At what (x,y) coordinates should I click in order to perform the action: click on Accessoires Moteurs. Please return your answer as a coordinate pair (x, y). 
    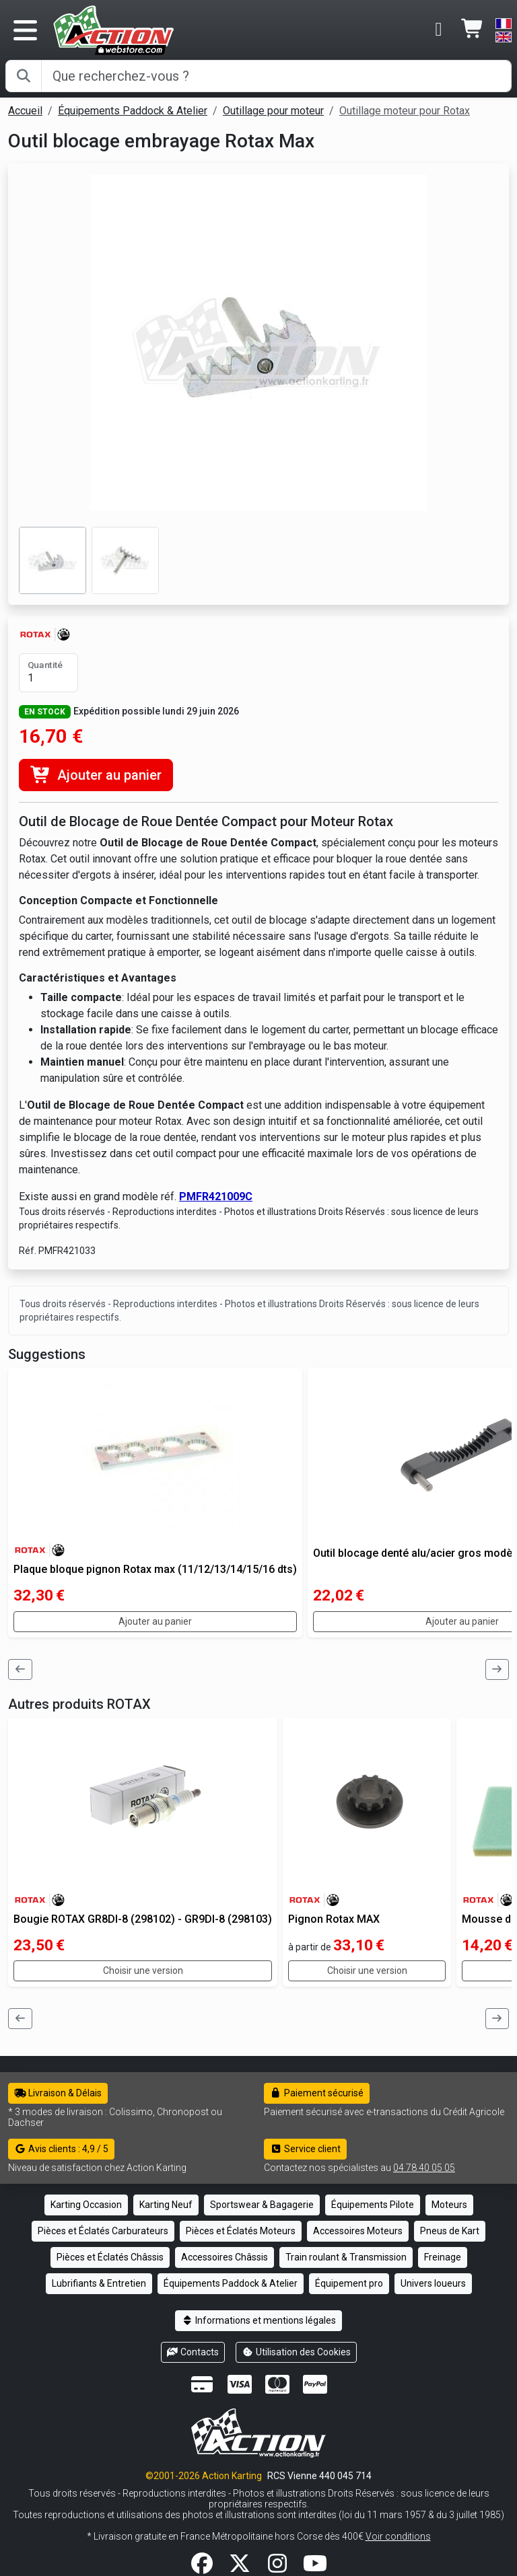
    Looking at the image, I should click on (358, 2230).